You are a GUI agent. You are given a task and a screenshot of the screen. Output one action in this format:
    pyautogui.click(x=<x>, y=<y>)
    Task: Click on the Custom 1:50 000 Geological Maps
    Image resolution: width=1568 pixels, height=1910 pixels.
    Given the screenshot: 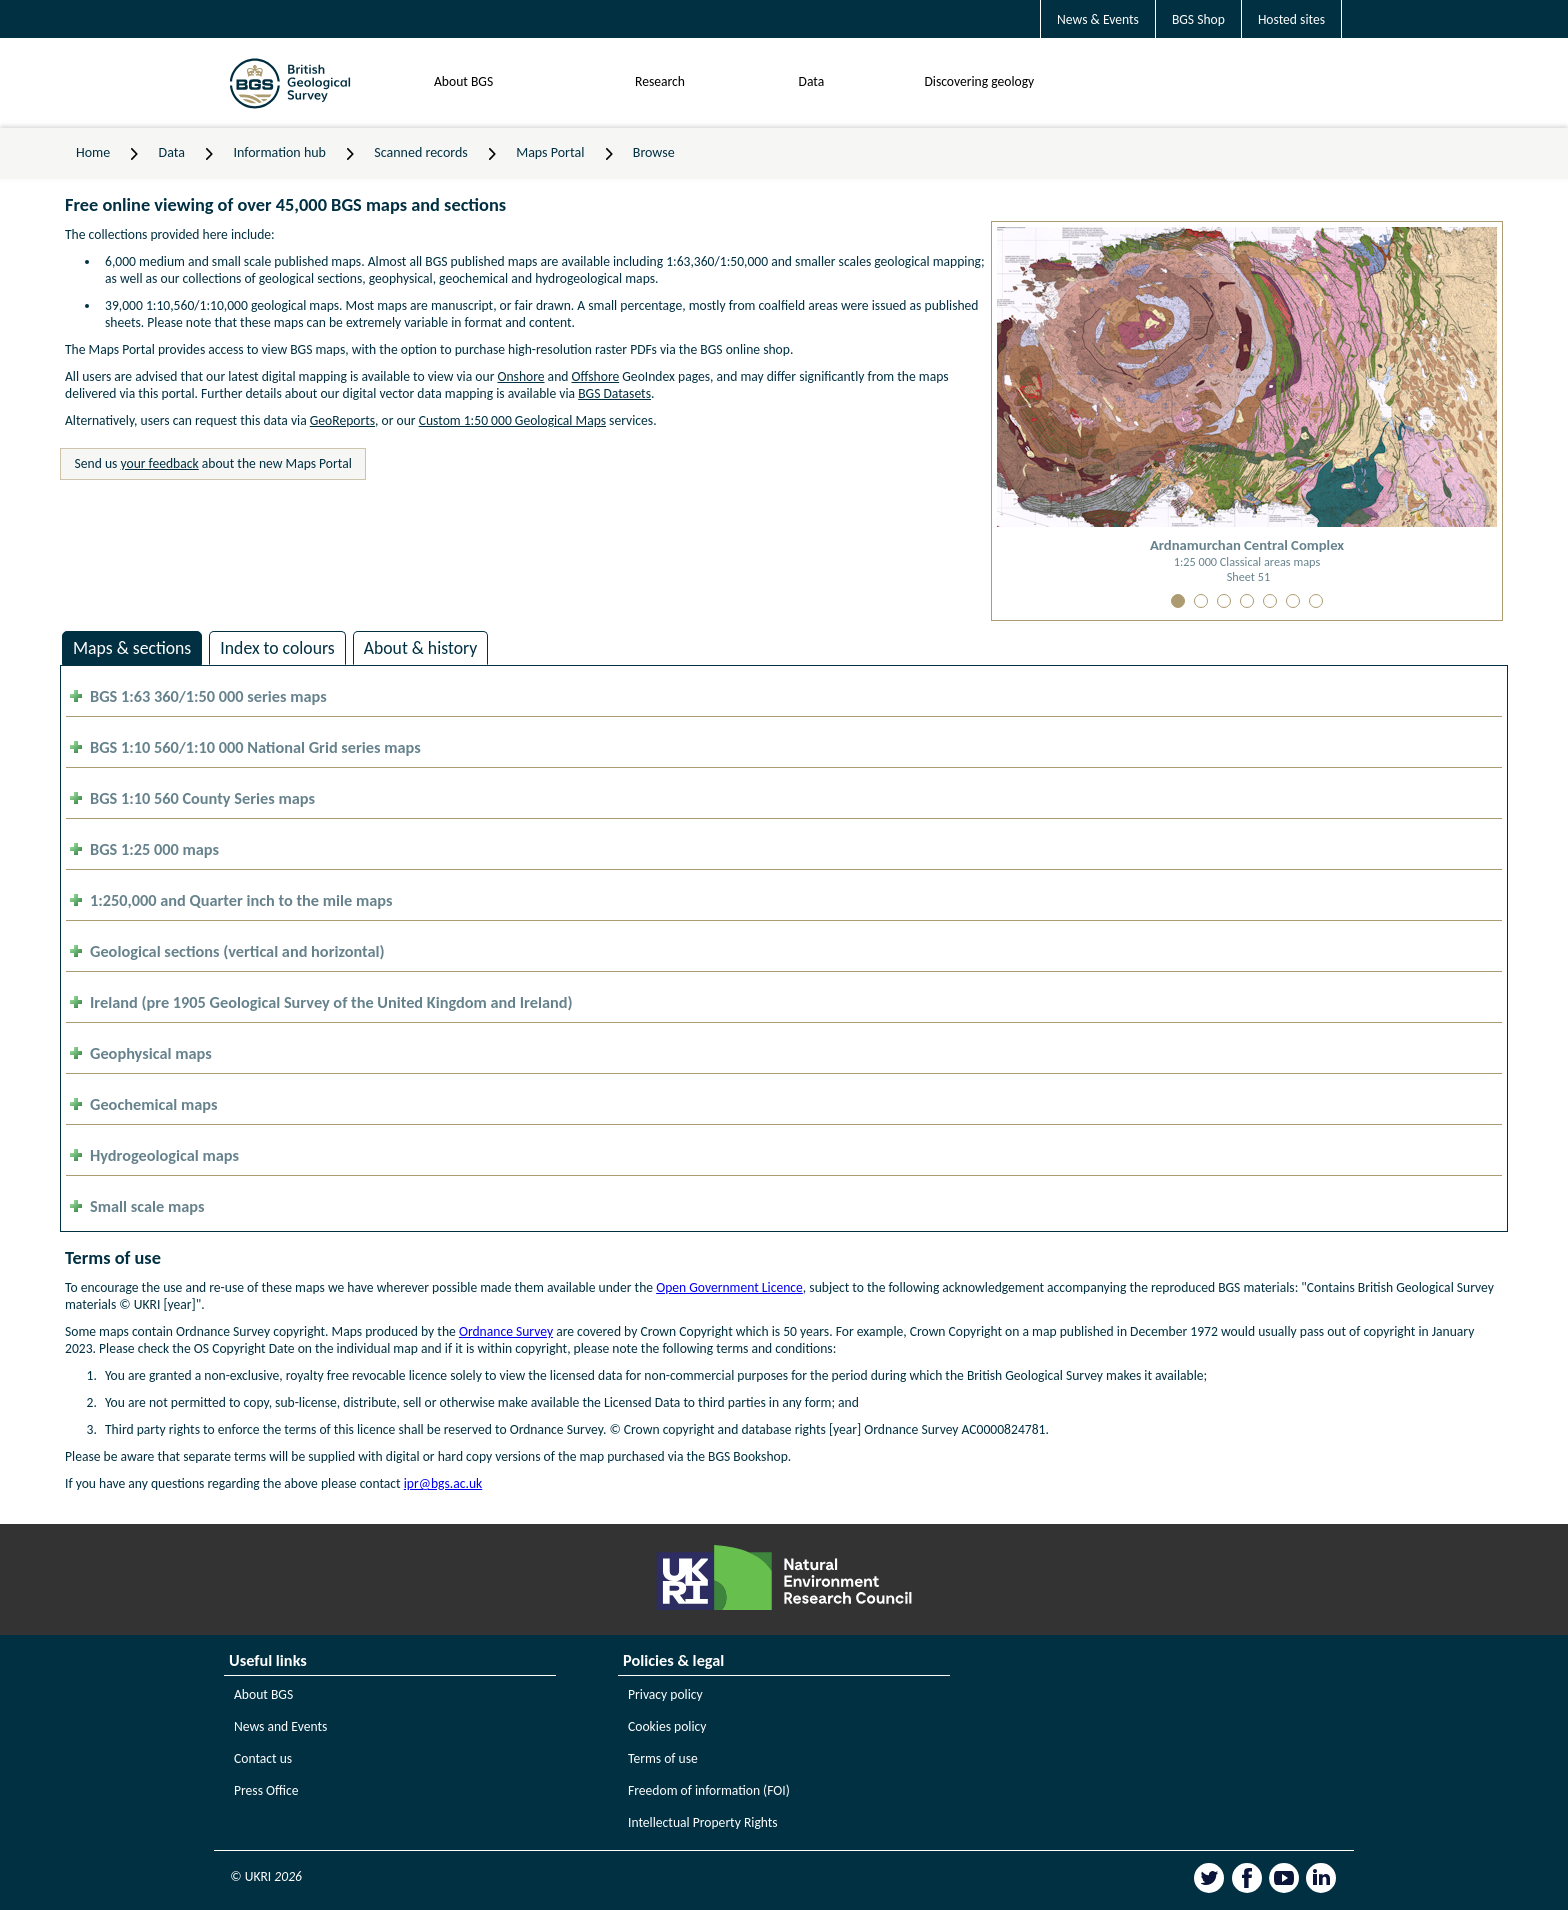 What is the action you would take?
    pyautogui.click(x=512, y=420)
    